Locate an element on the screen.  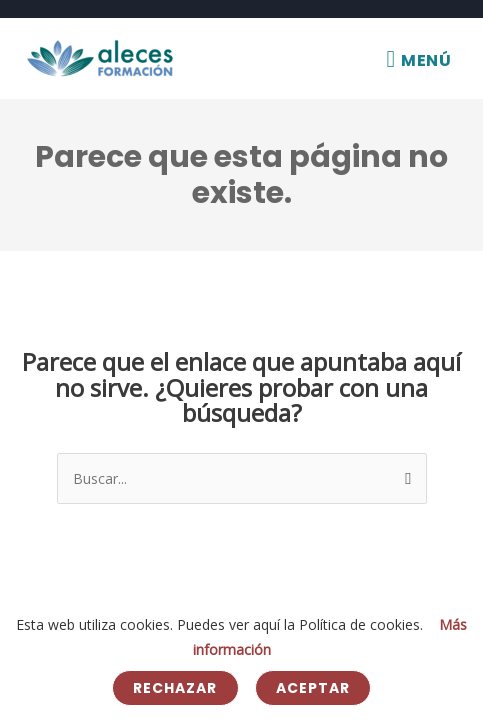
Rechazar is located at coordinates (175, 688).